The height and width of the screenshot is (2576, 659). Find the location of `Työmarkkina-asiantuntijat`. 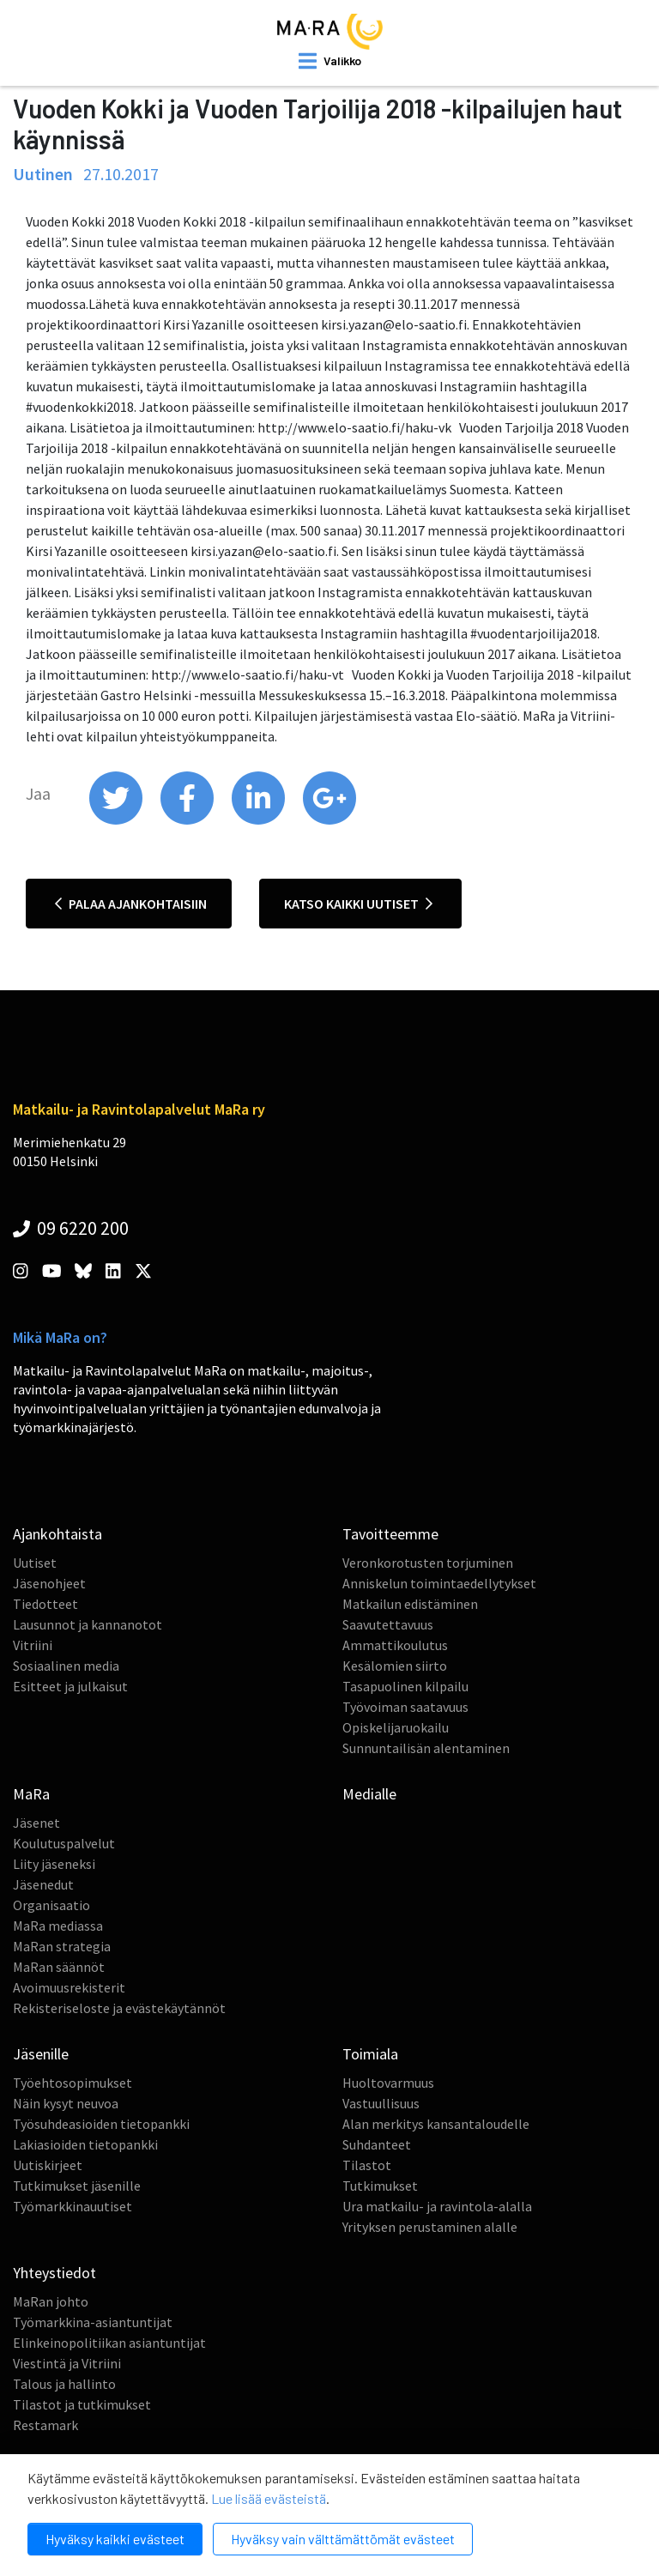

Työmarkkina-asiantuntijat is located at coordinates (92, 2322).